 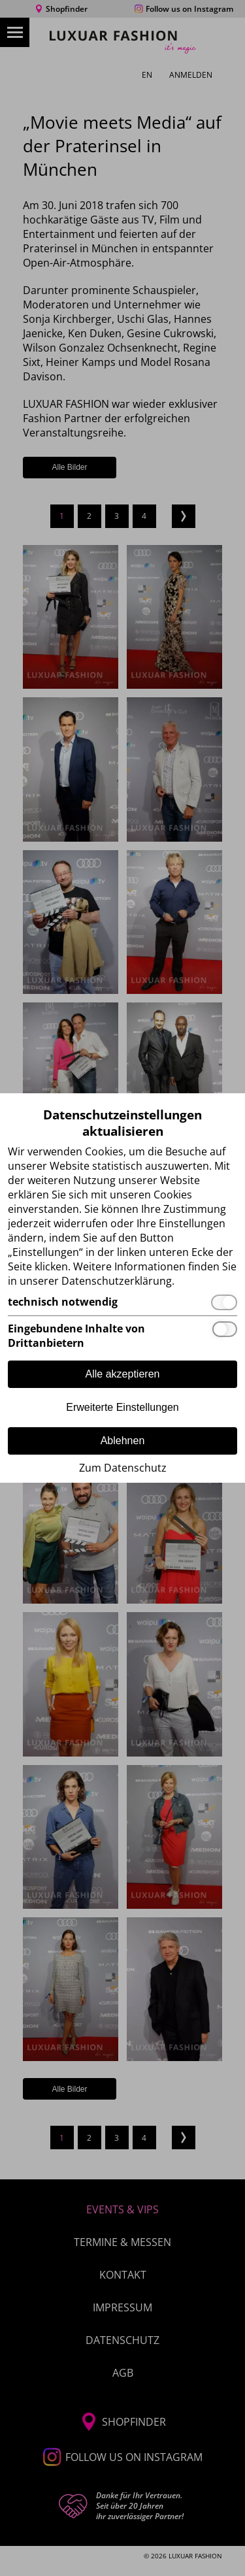 I want to click on [Eingebundene Inhalte von Drittanbietern], so click(x=122, y=1335).